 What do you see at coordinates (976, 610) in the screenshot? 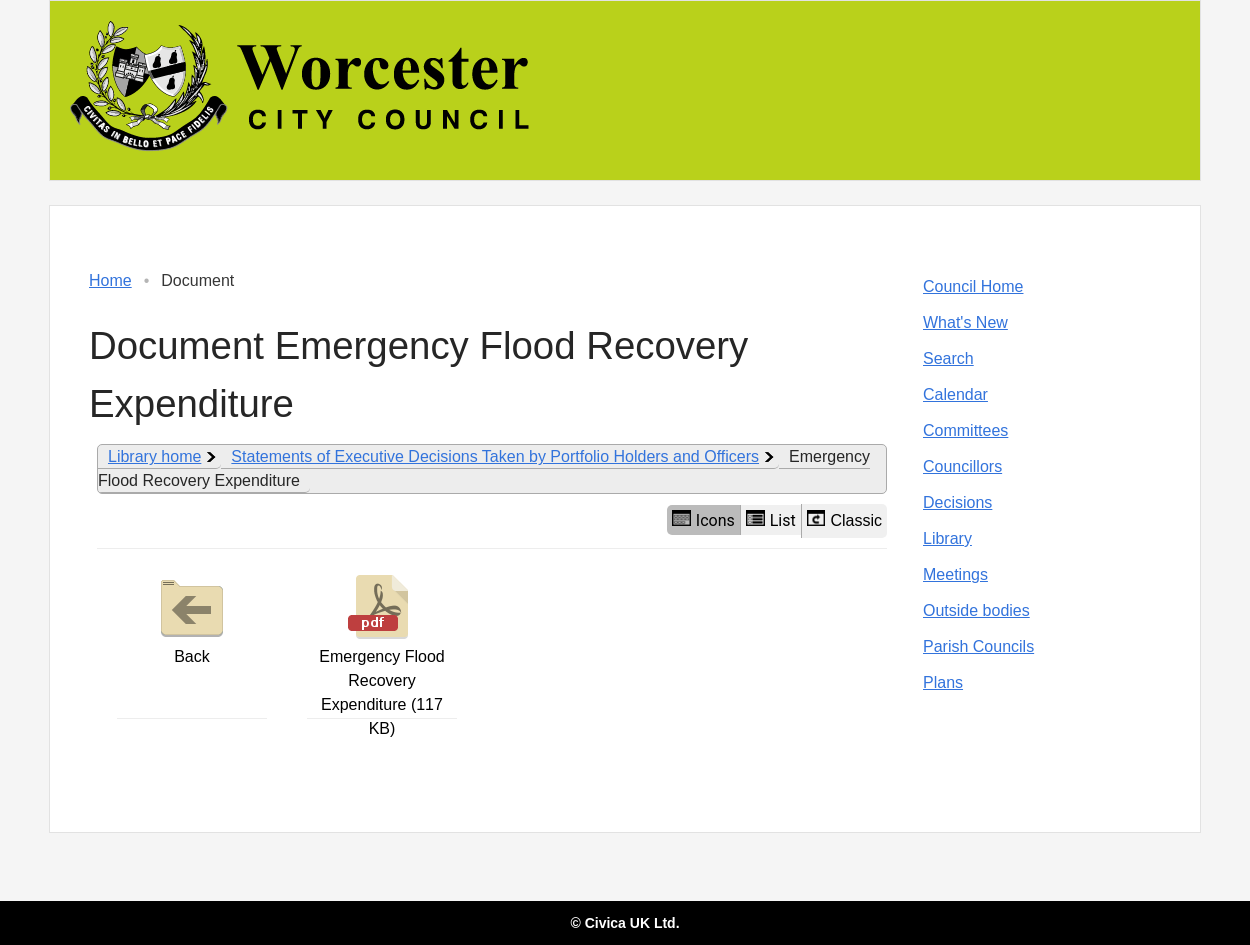
I see `Outside bodies` at bounding box center [976, 610].